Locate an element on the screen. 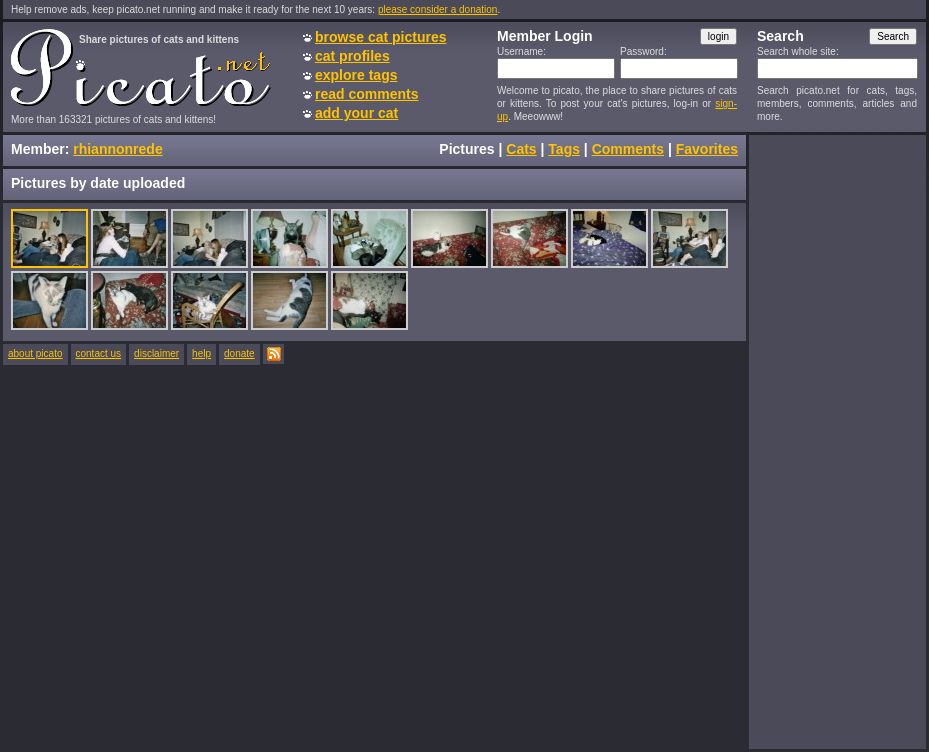 The width and height of the screenshot is (929, 752). donate is located at coordinates (239, 353).